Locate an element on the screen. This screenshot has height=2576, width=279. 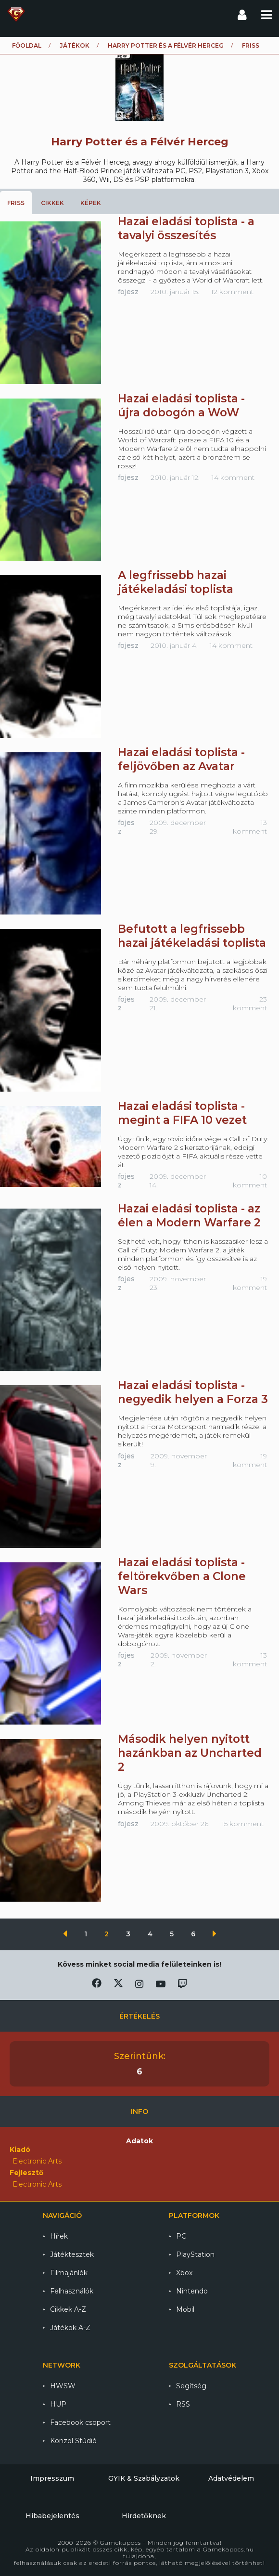
Hazai eladási toplista - újra dobogón a WoW is located at coordinates (181, 405).